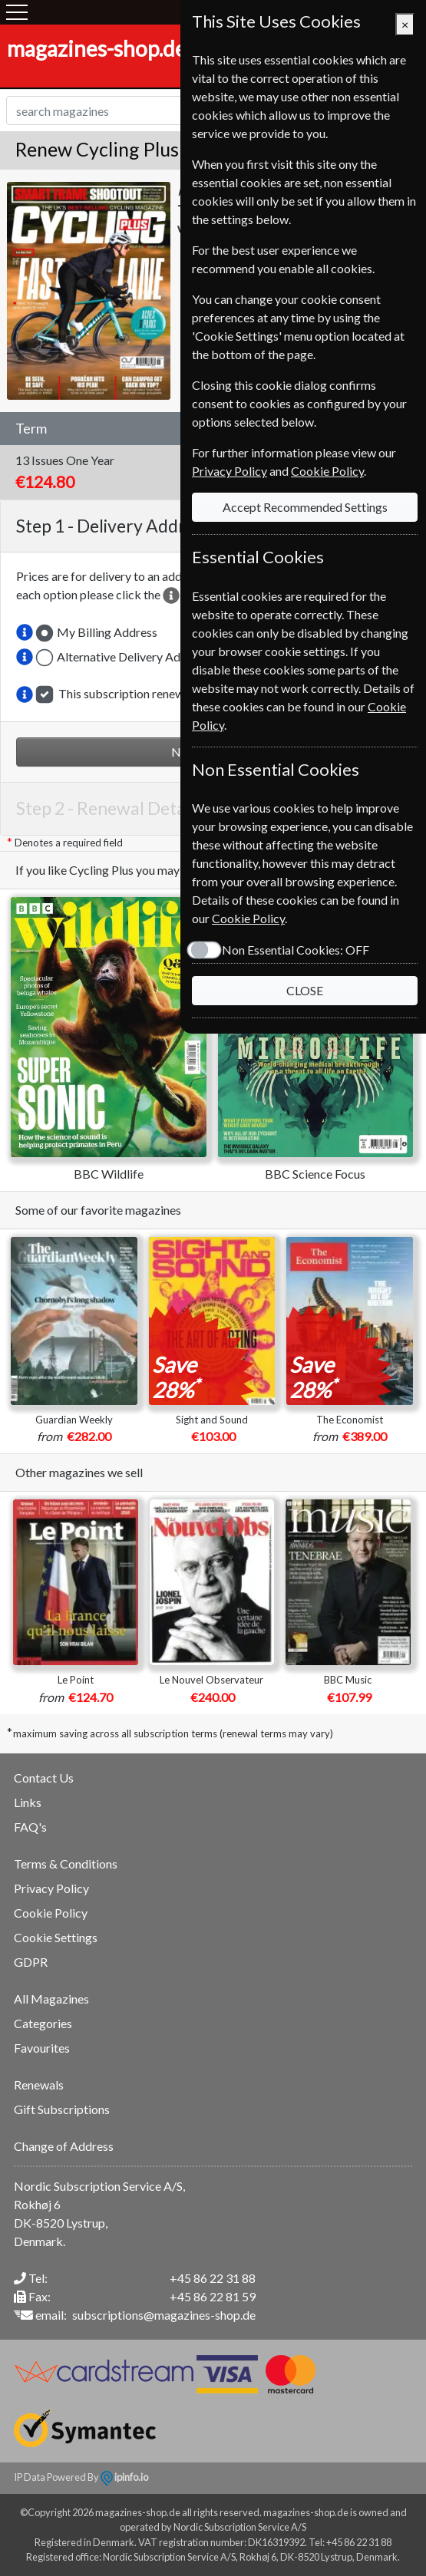  I want to click on This subscription renewal is for me, so click(149, 693).